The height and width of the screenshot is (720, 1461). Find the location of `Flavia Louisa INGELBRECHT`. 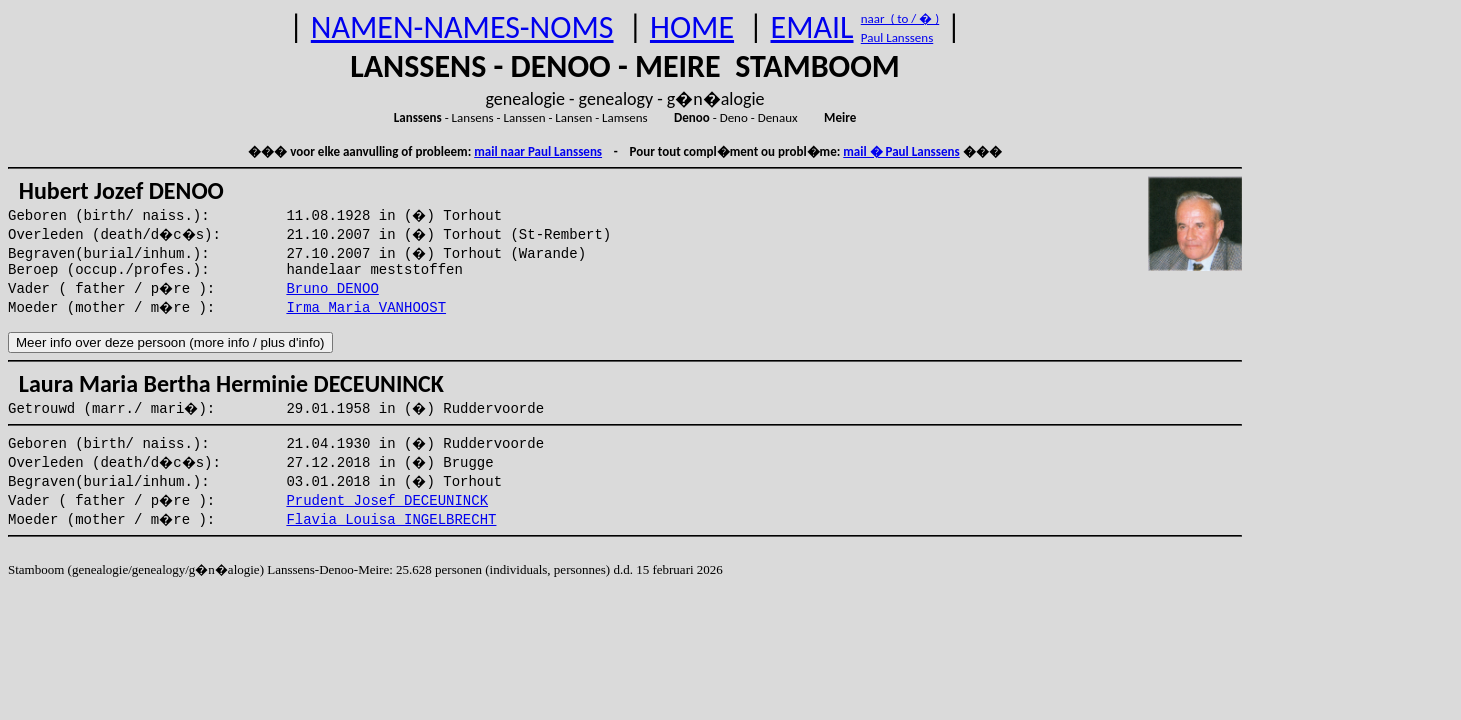

Flavia Louisa INGELBRECHT is located at coordinates (391, 520).